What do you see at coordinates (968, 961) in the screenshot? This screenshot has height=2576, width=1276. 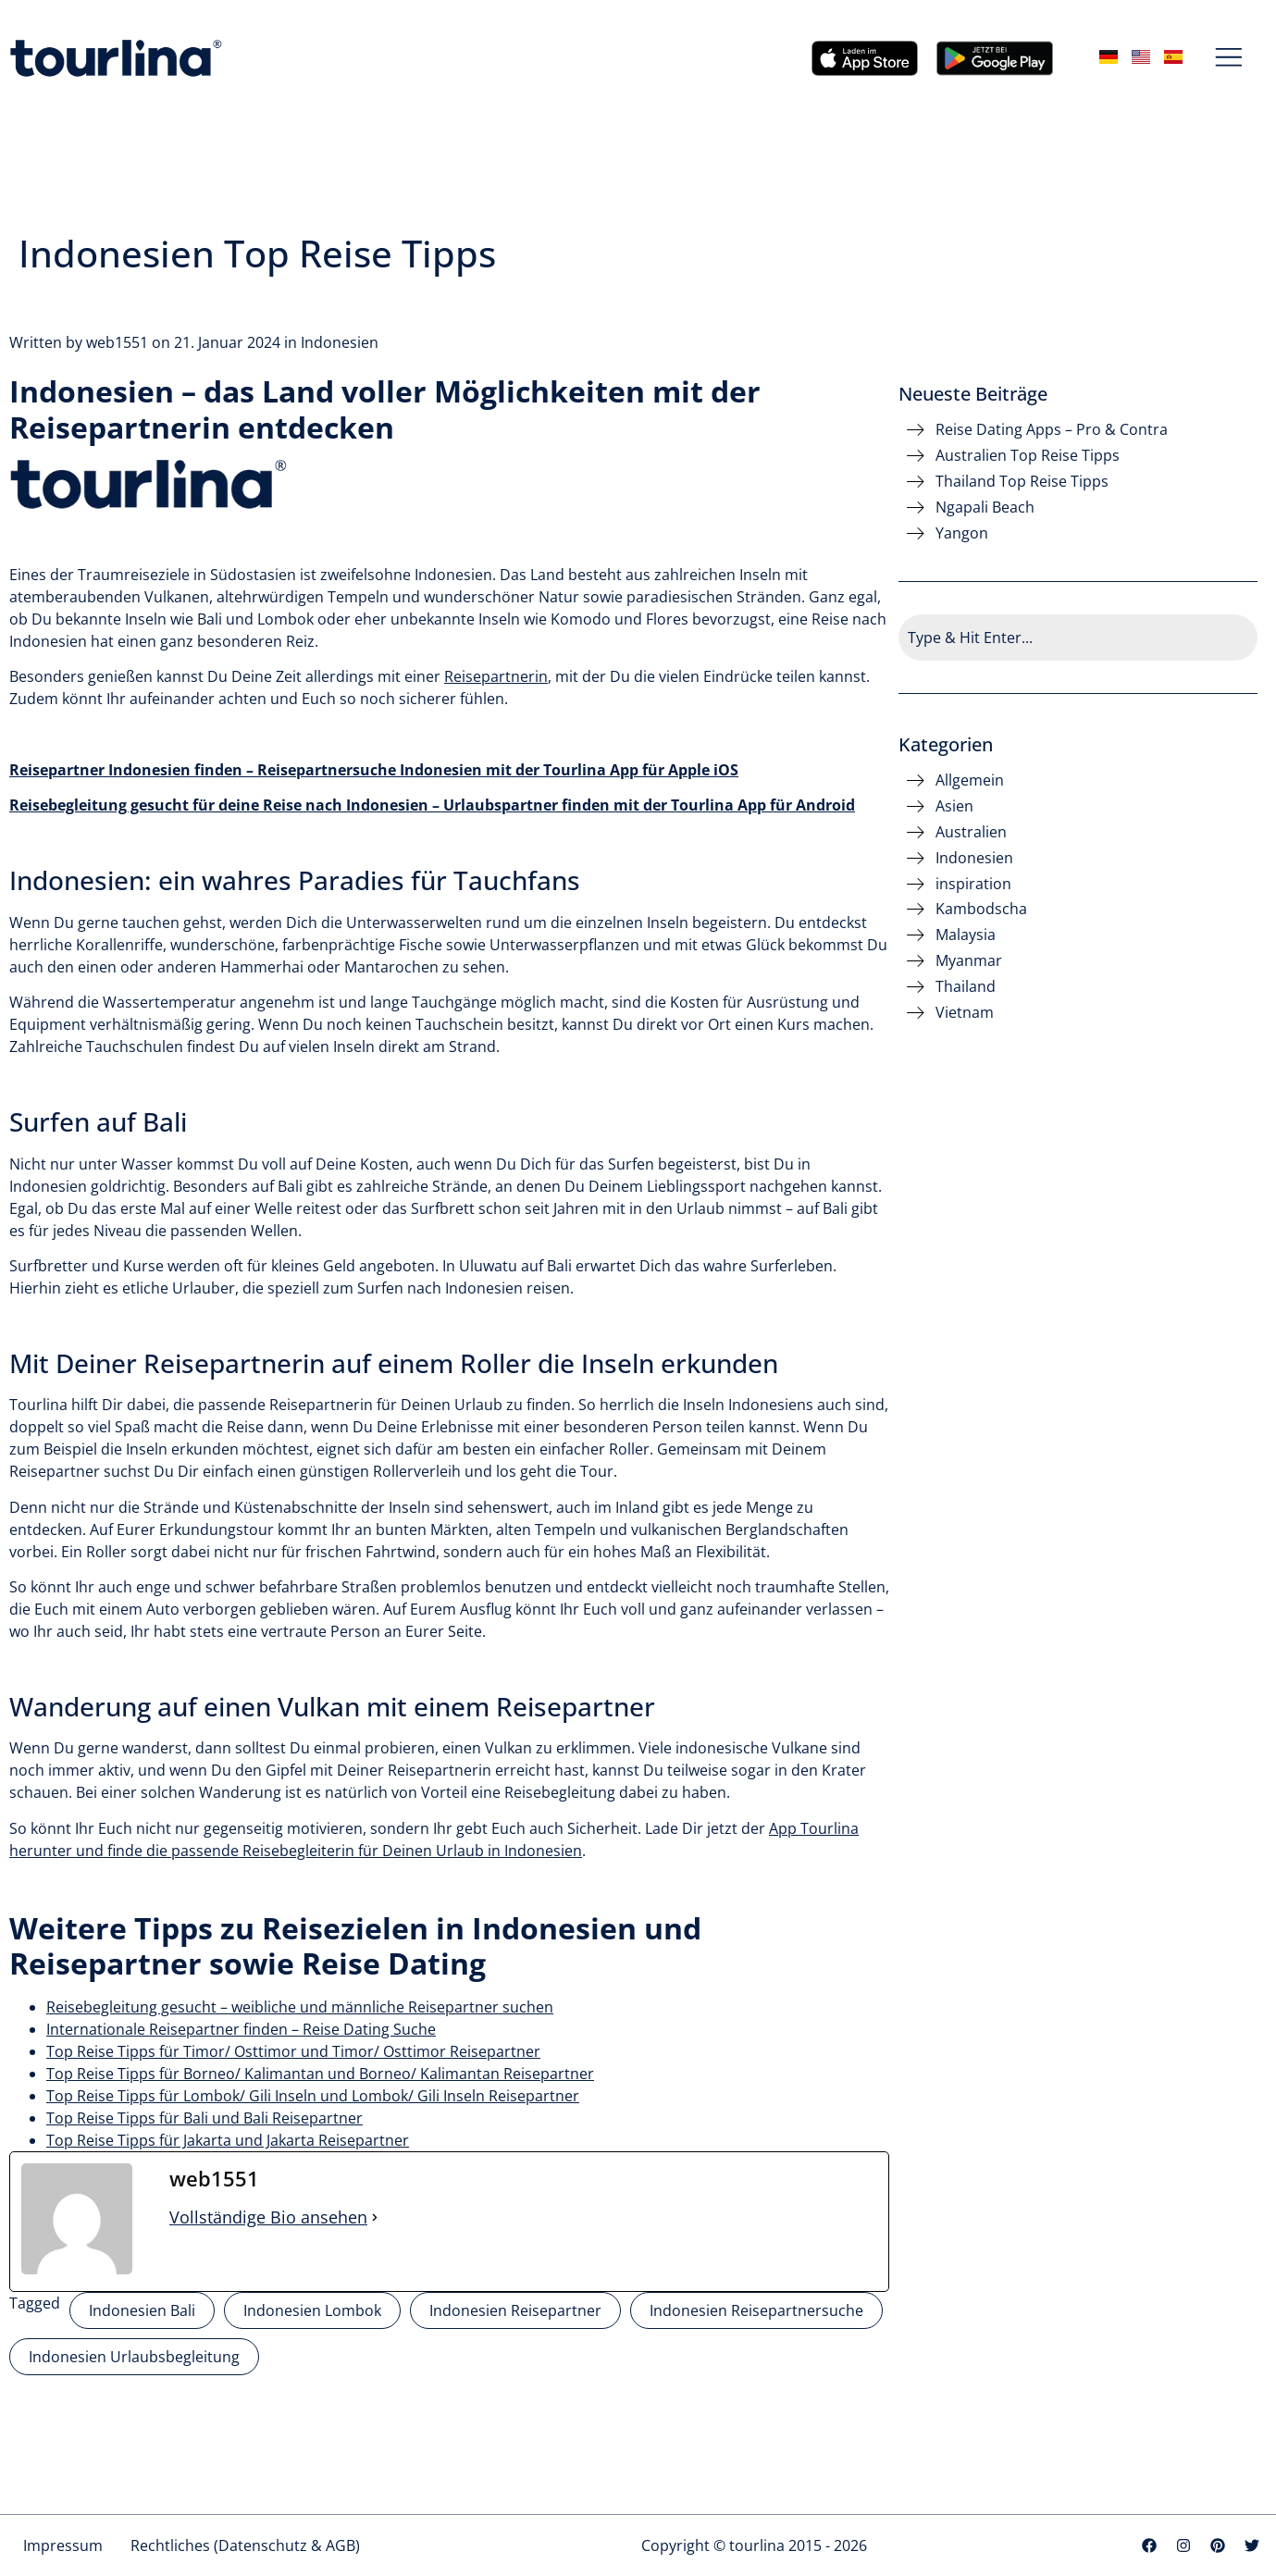 I see `Myanmar` at bounding box center [968, 961].